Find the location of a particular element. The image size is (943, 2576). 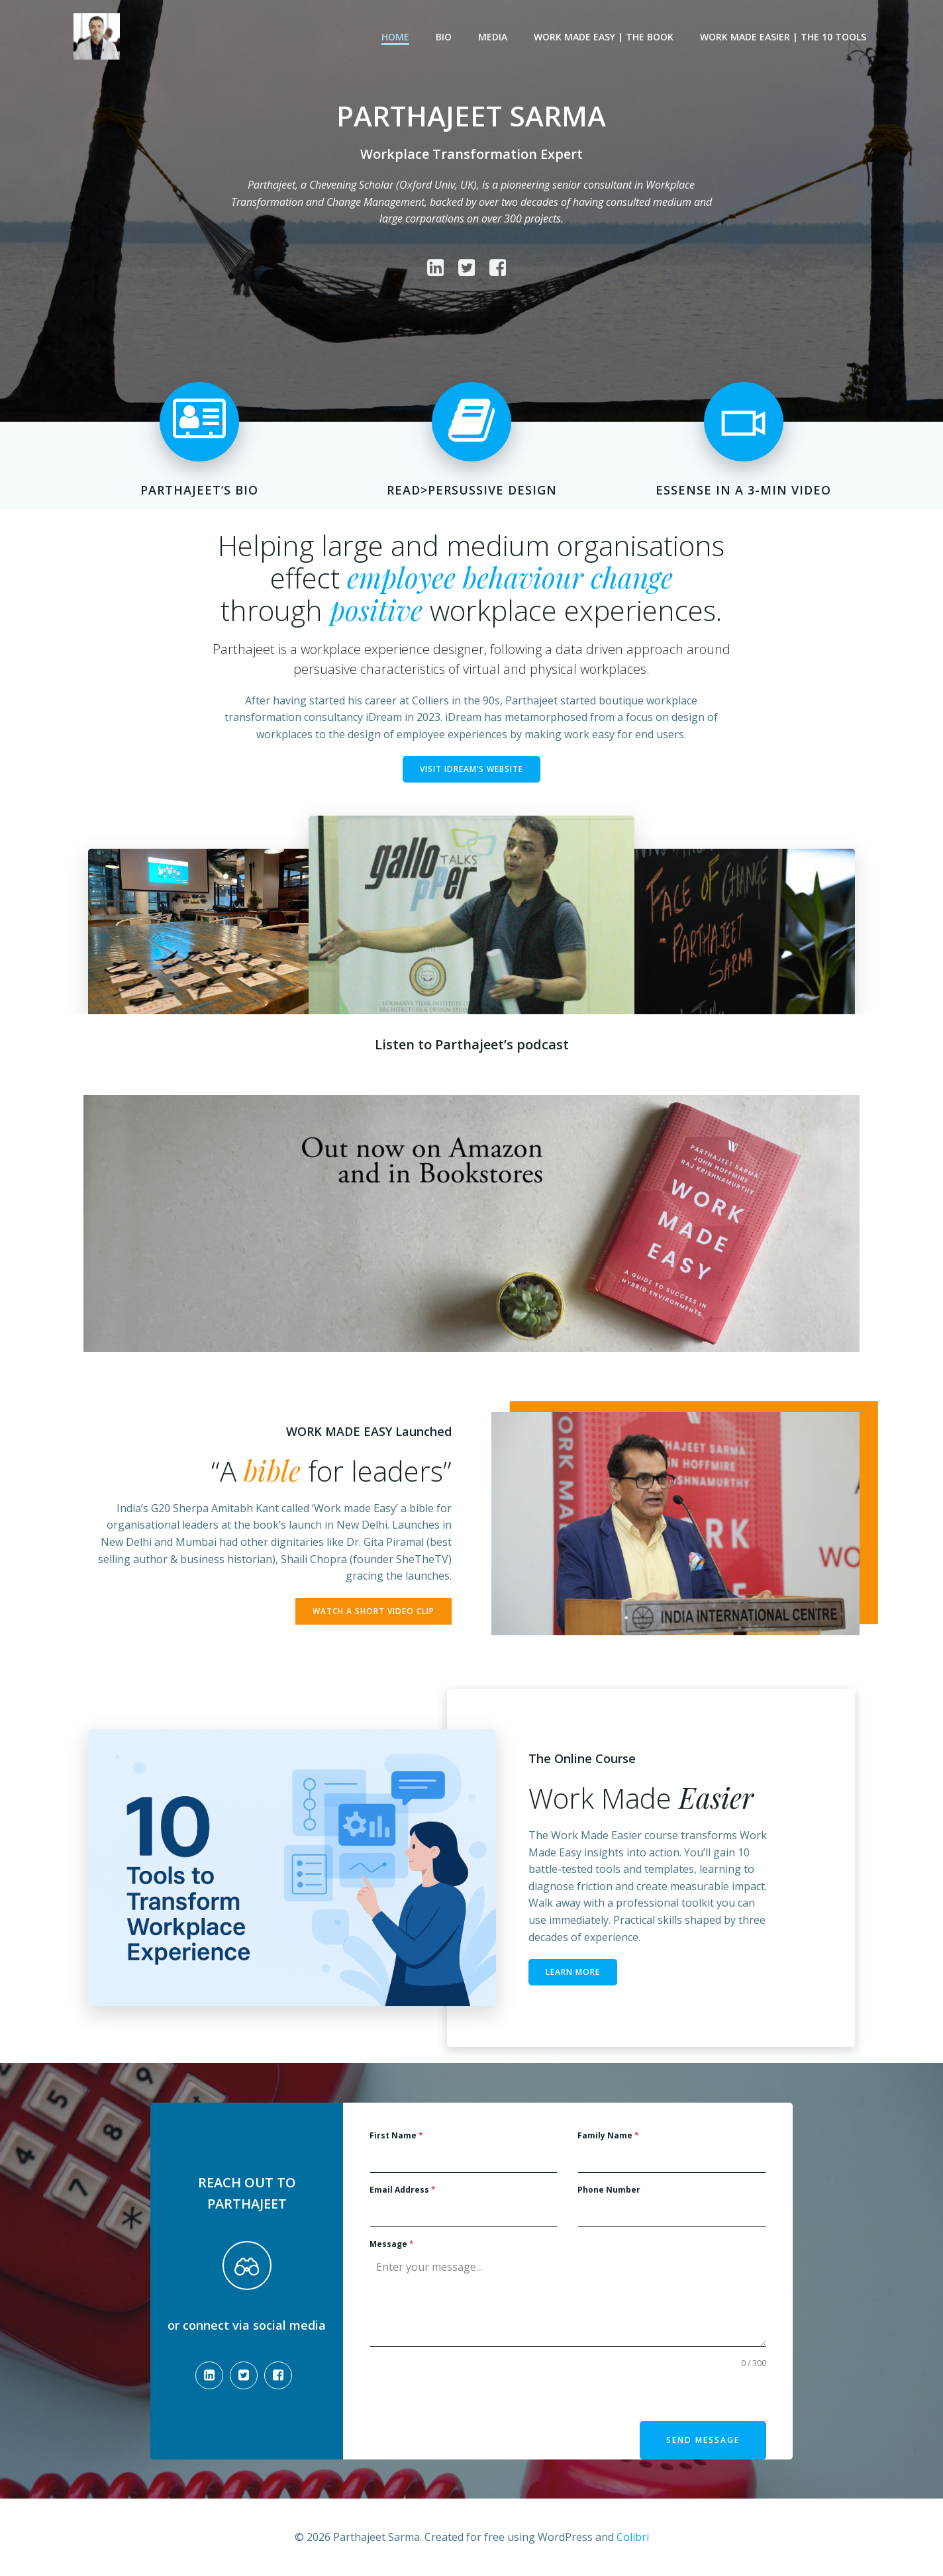

Phone Number is located at coordinates (608, 2189).